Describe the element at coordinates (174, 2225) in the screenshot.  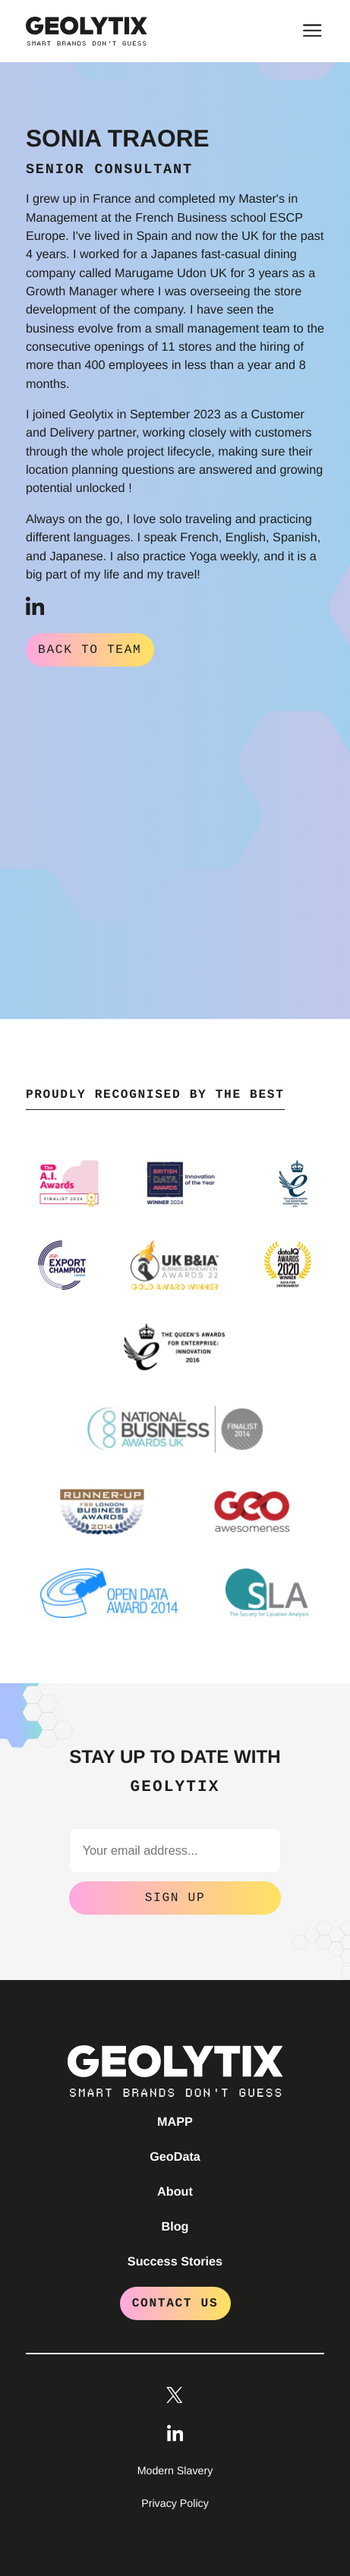
I see `Blog` at that location.